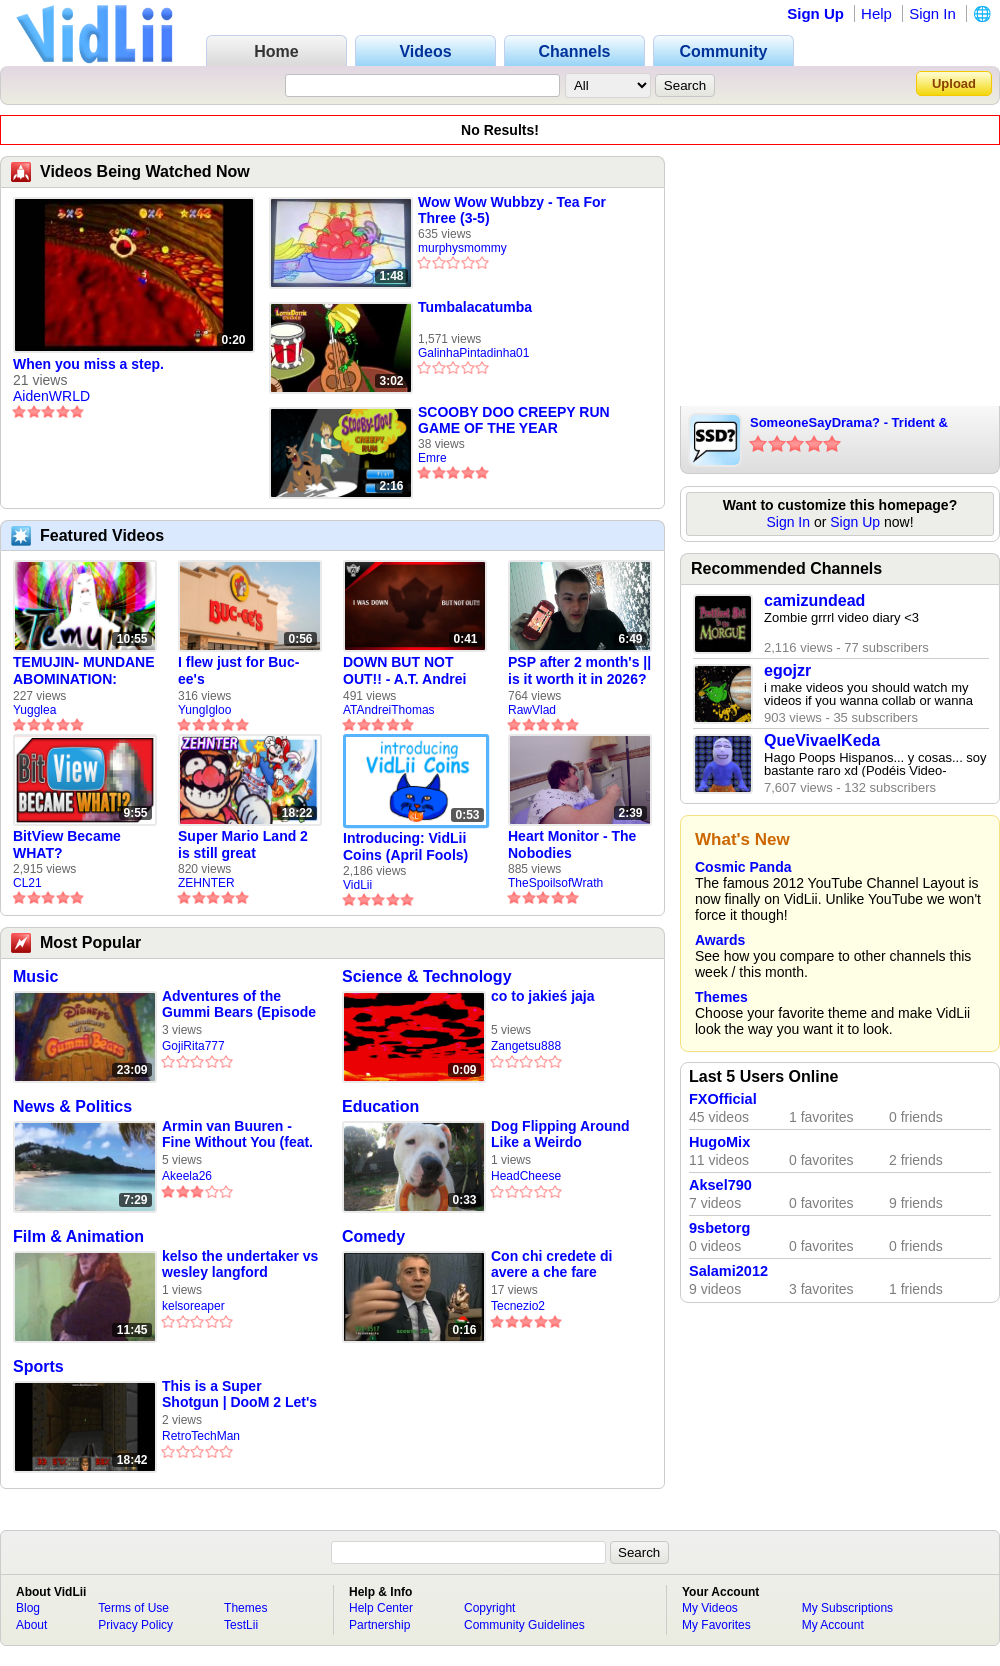 This screenshot has width=1000, height=1666. What do you see at coordinates (787, 670) in the screenshot?
I see `egojzr` at bounding box center [787, 670].